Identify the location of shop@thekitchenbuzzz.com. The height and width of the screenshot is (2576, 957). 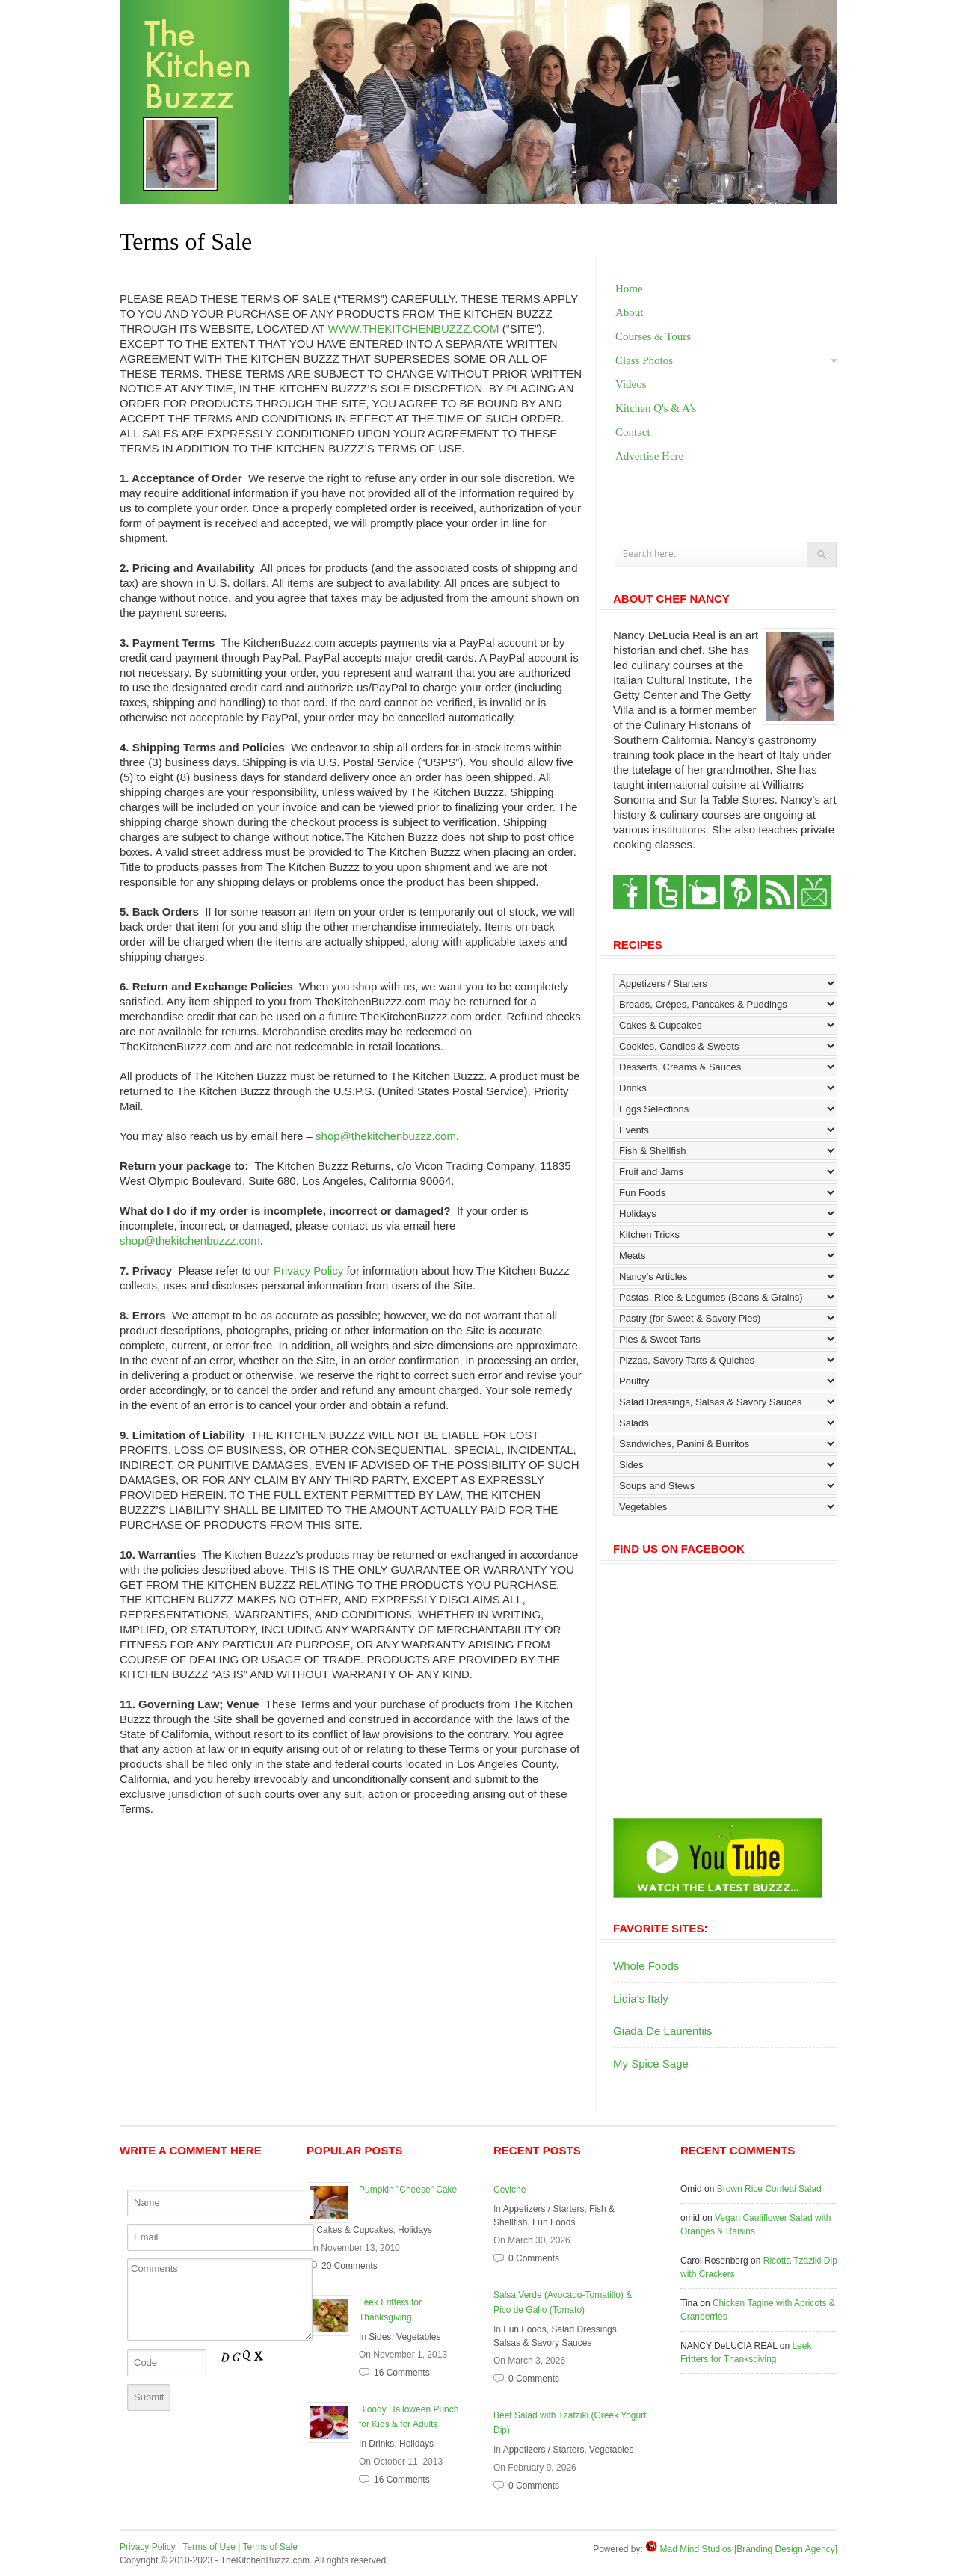
(386, 1136).